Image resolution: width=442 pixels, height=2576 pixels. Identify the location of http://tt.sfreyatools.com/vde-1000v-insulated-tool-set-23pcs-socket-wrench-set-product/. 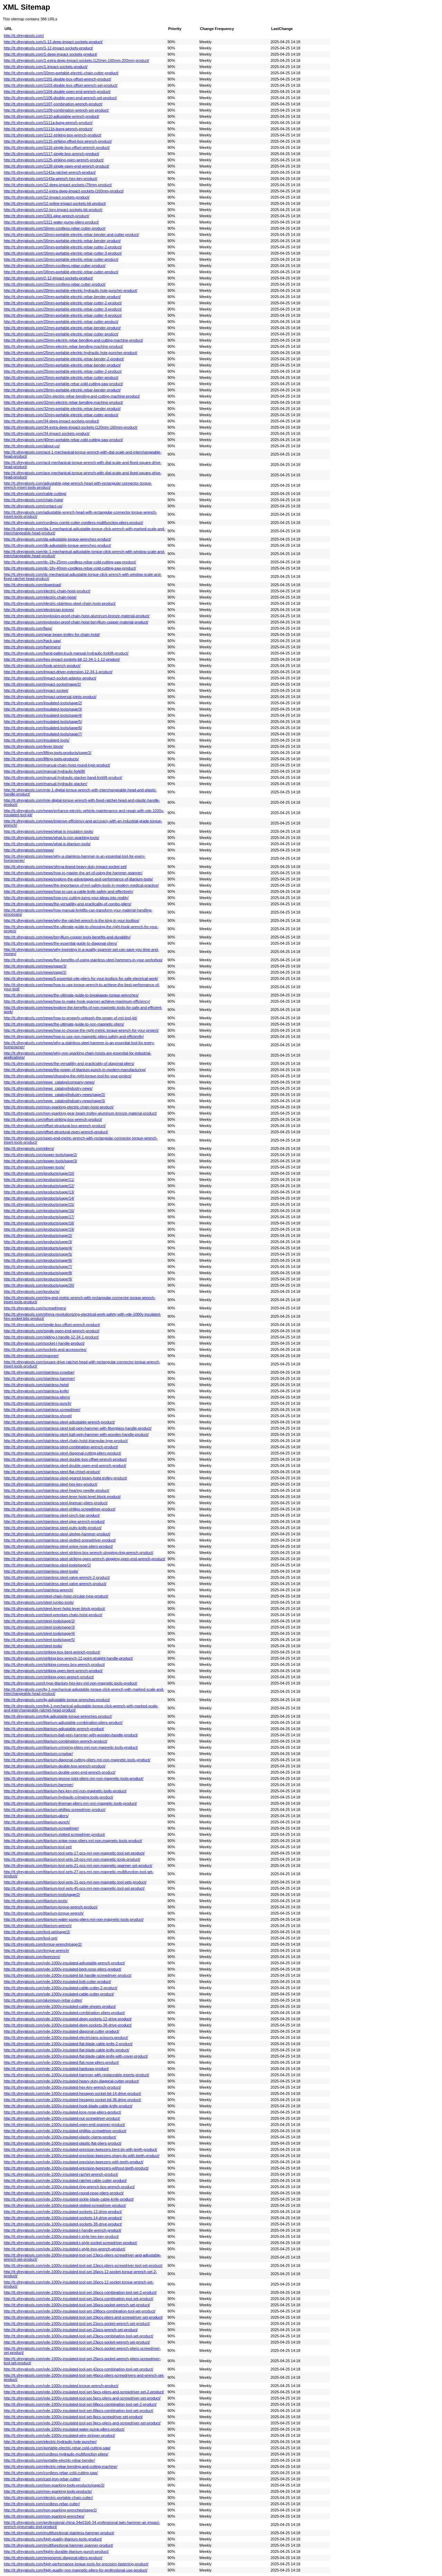
(77, 2342).